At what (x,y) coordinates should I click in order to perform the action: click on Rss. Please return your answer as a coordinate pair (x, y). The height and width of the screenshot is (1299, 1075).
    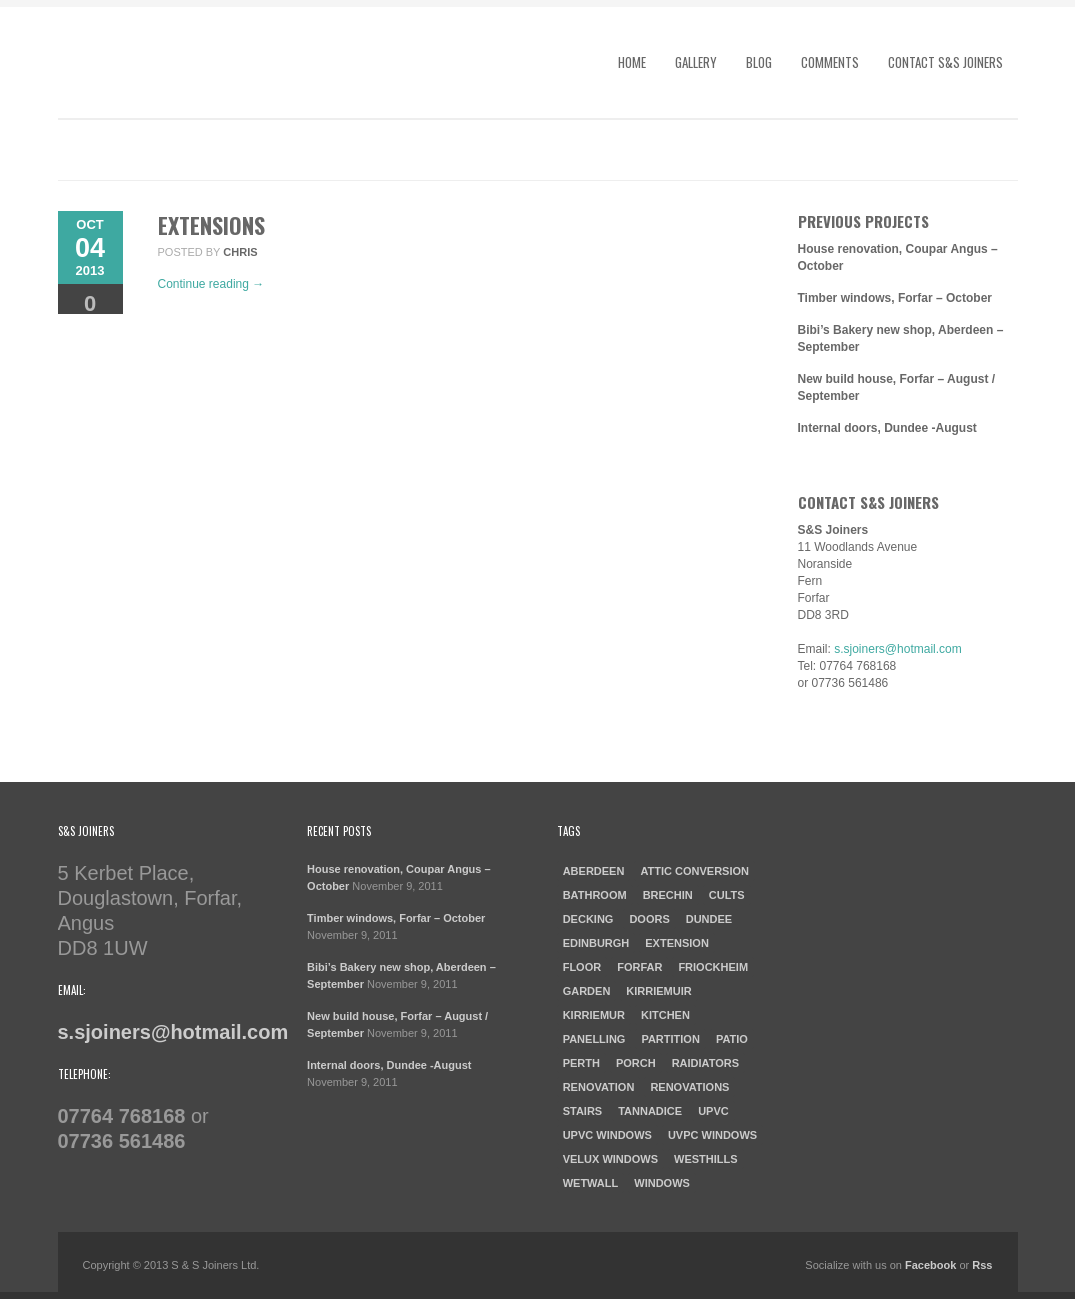
    Looking at the image, I should click on (982, 1265).